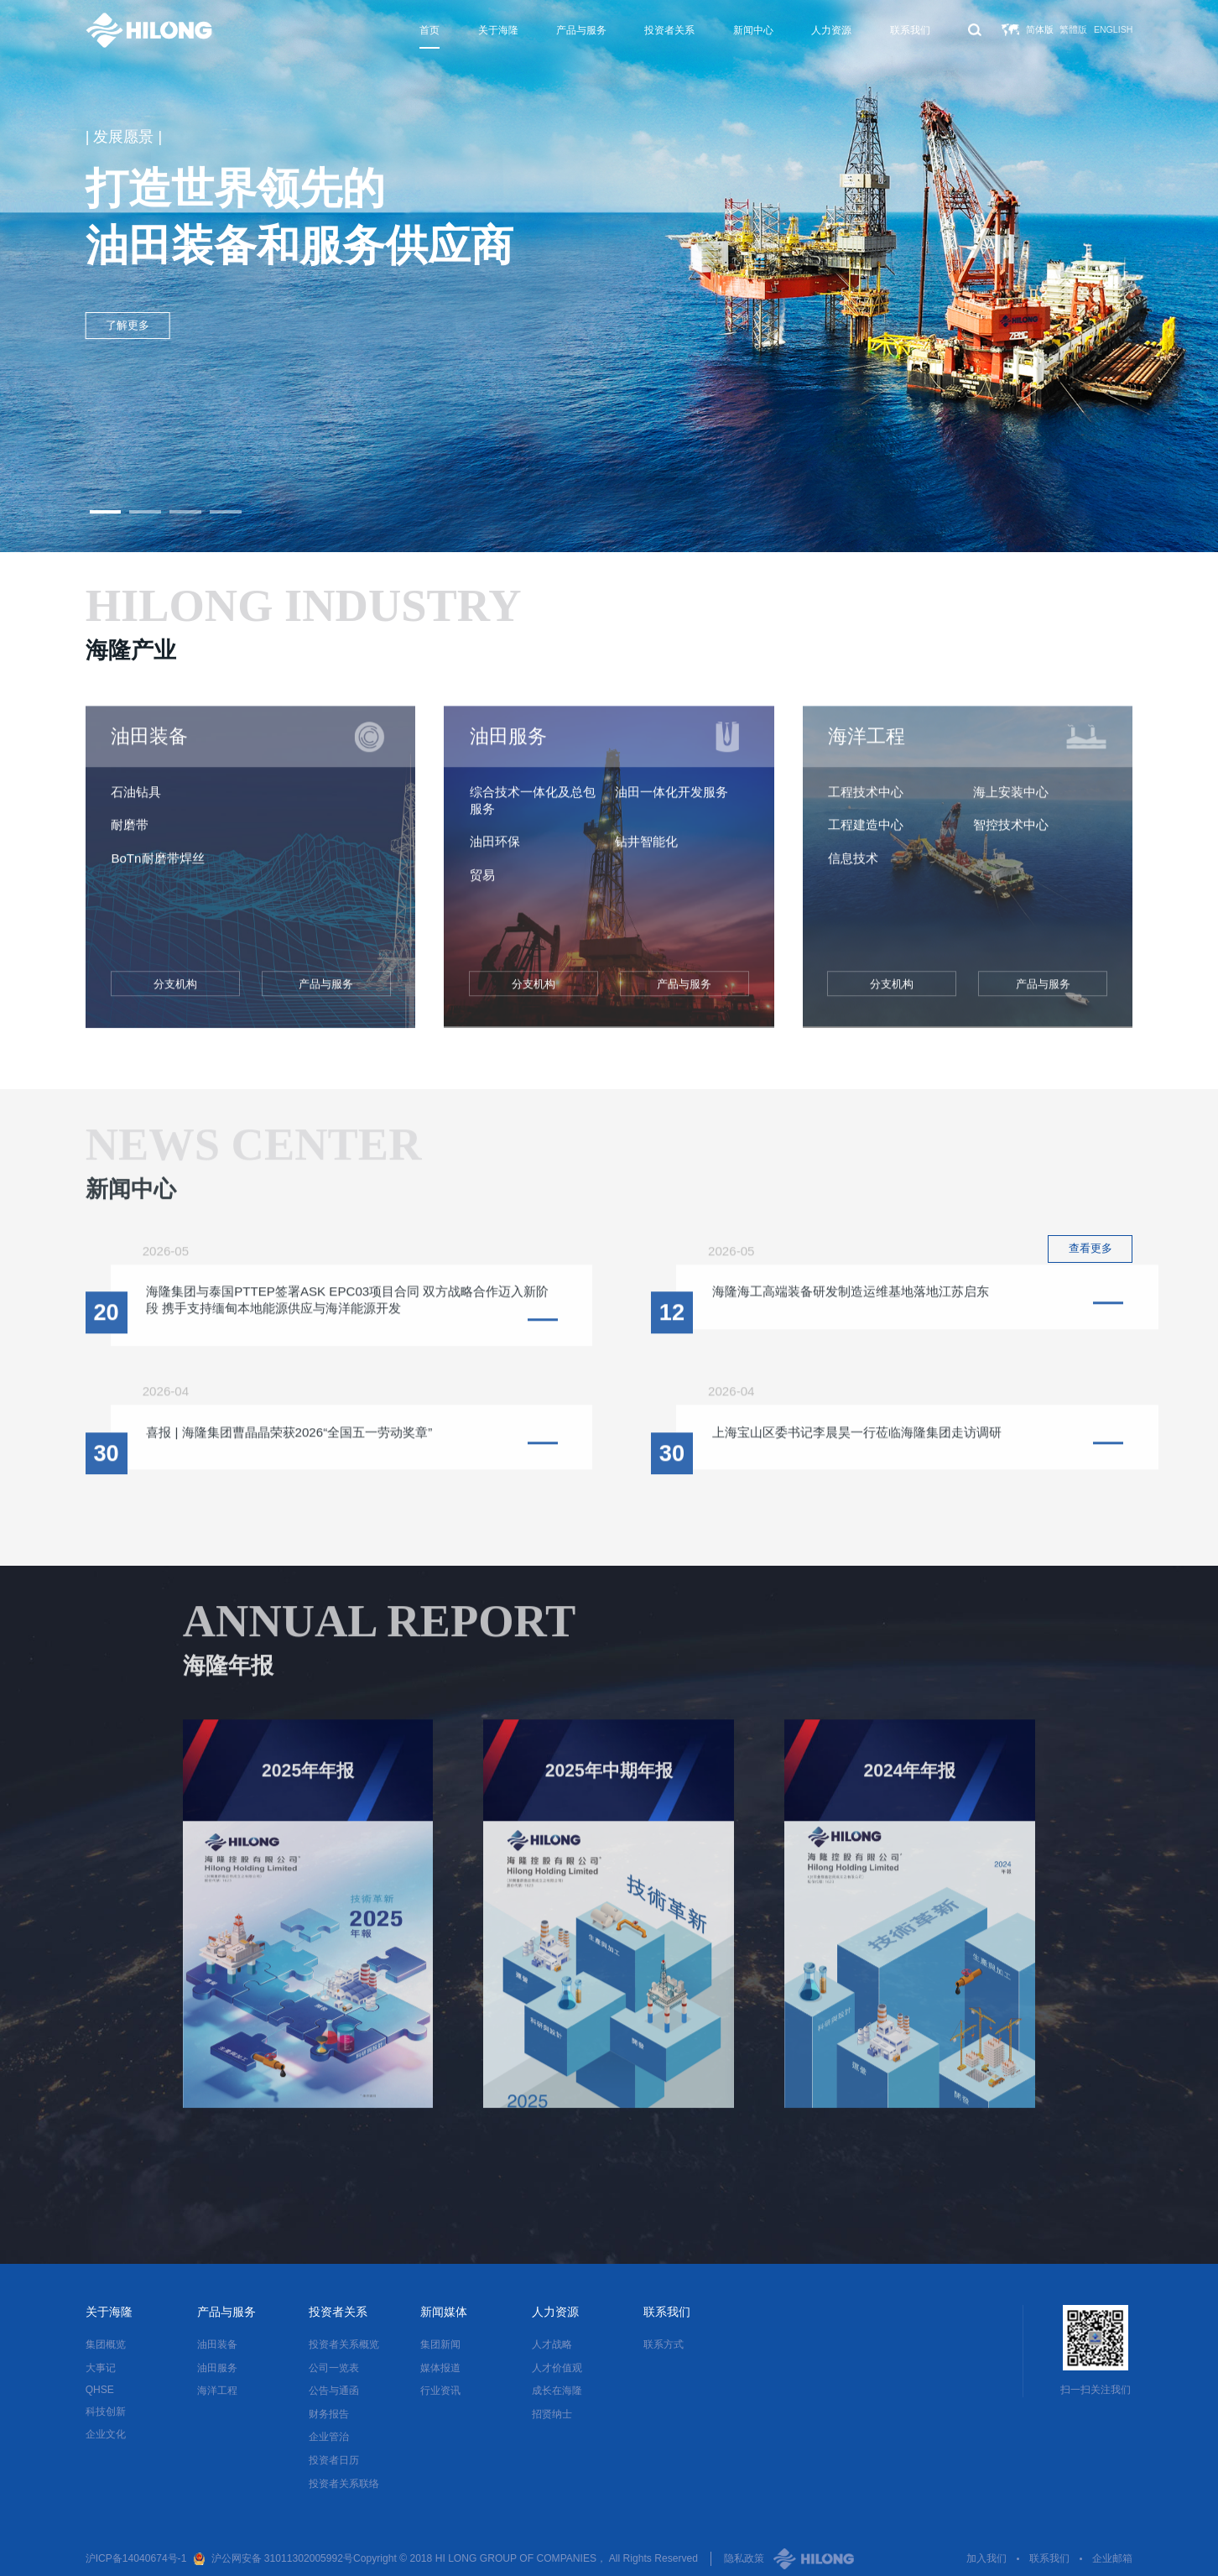  Describe the element at coordinates (217, 2344) in the screenshot. I see `油田装备` at that location.